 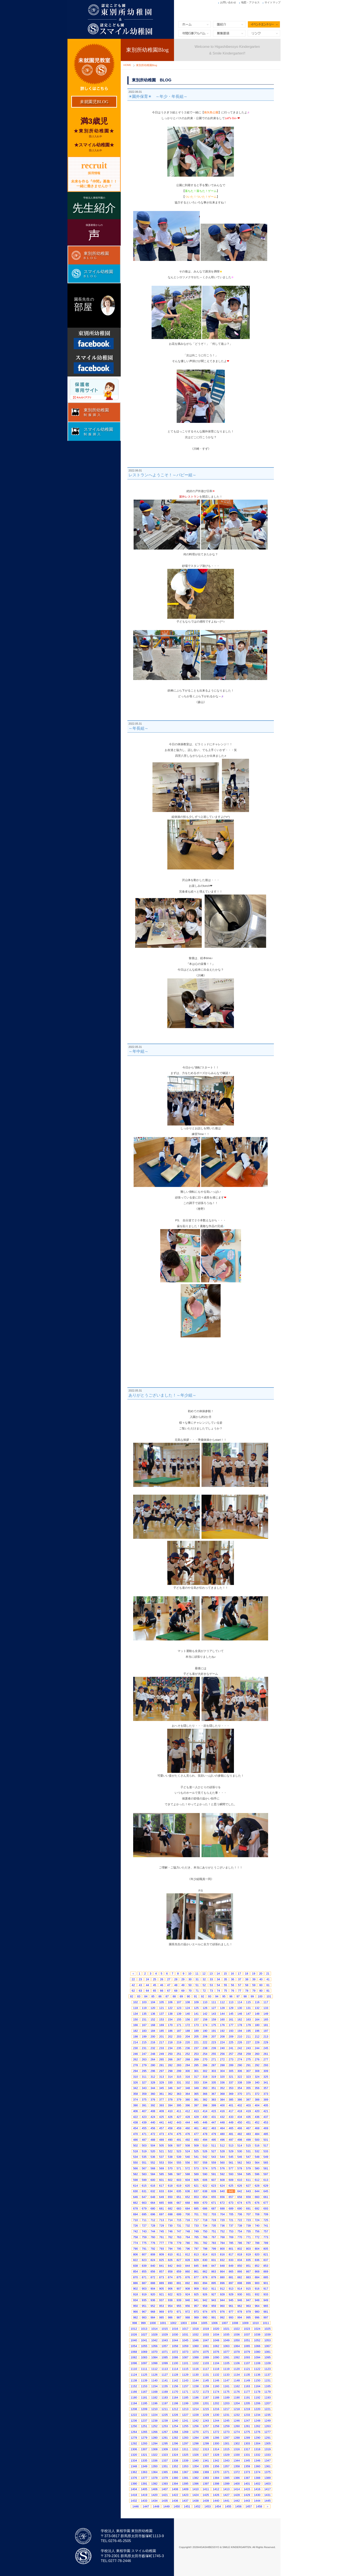 What do you see at coordinates (257, 2500) in the screenshot?
I see `1444` at bounding box center [257, 2500].